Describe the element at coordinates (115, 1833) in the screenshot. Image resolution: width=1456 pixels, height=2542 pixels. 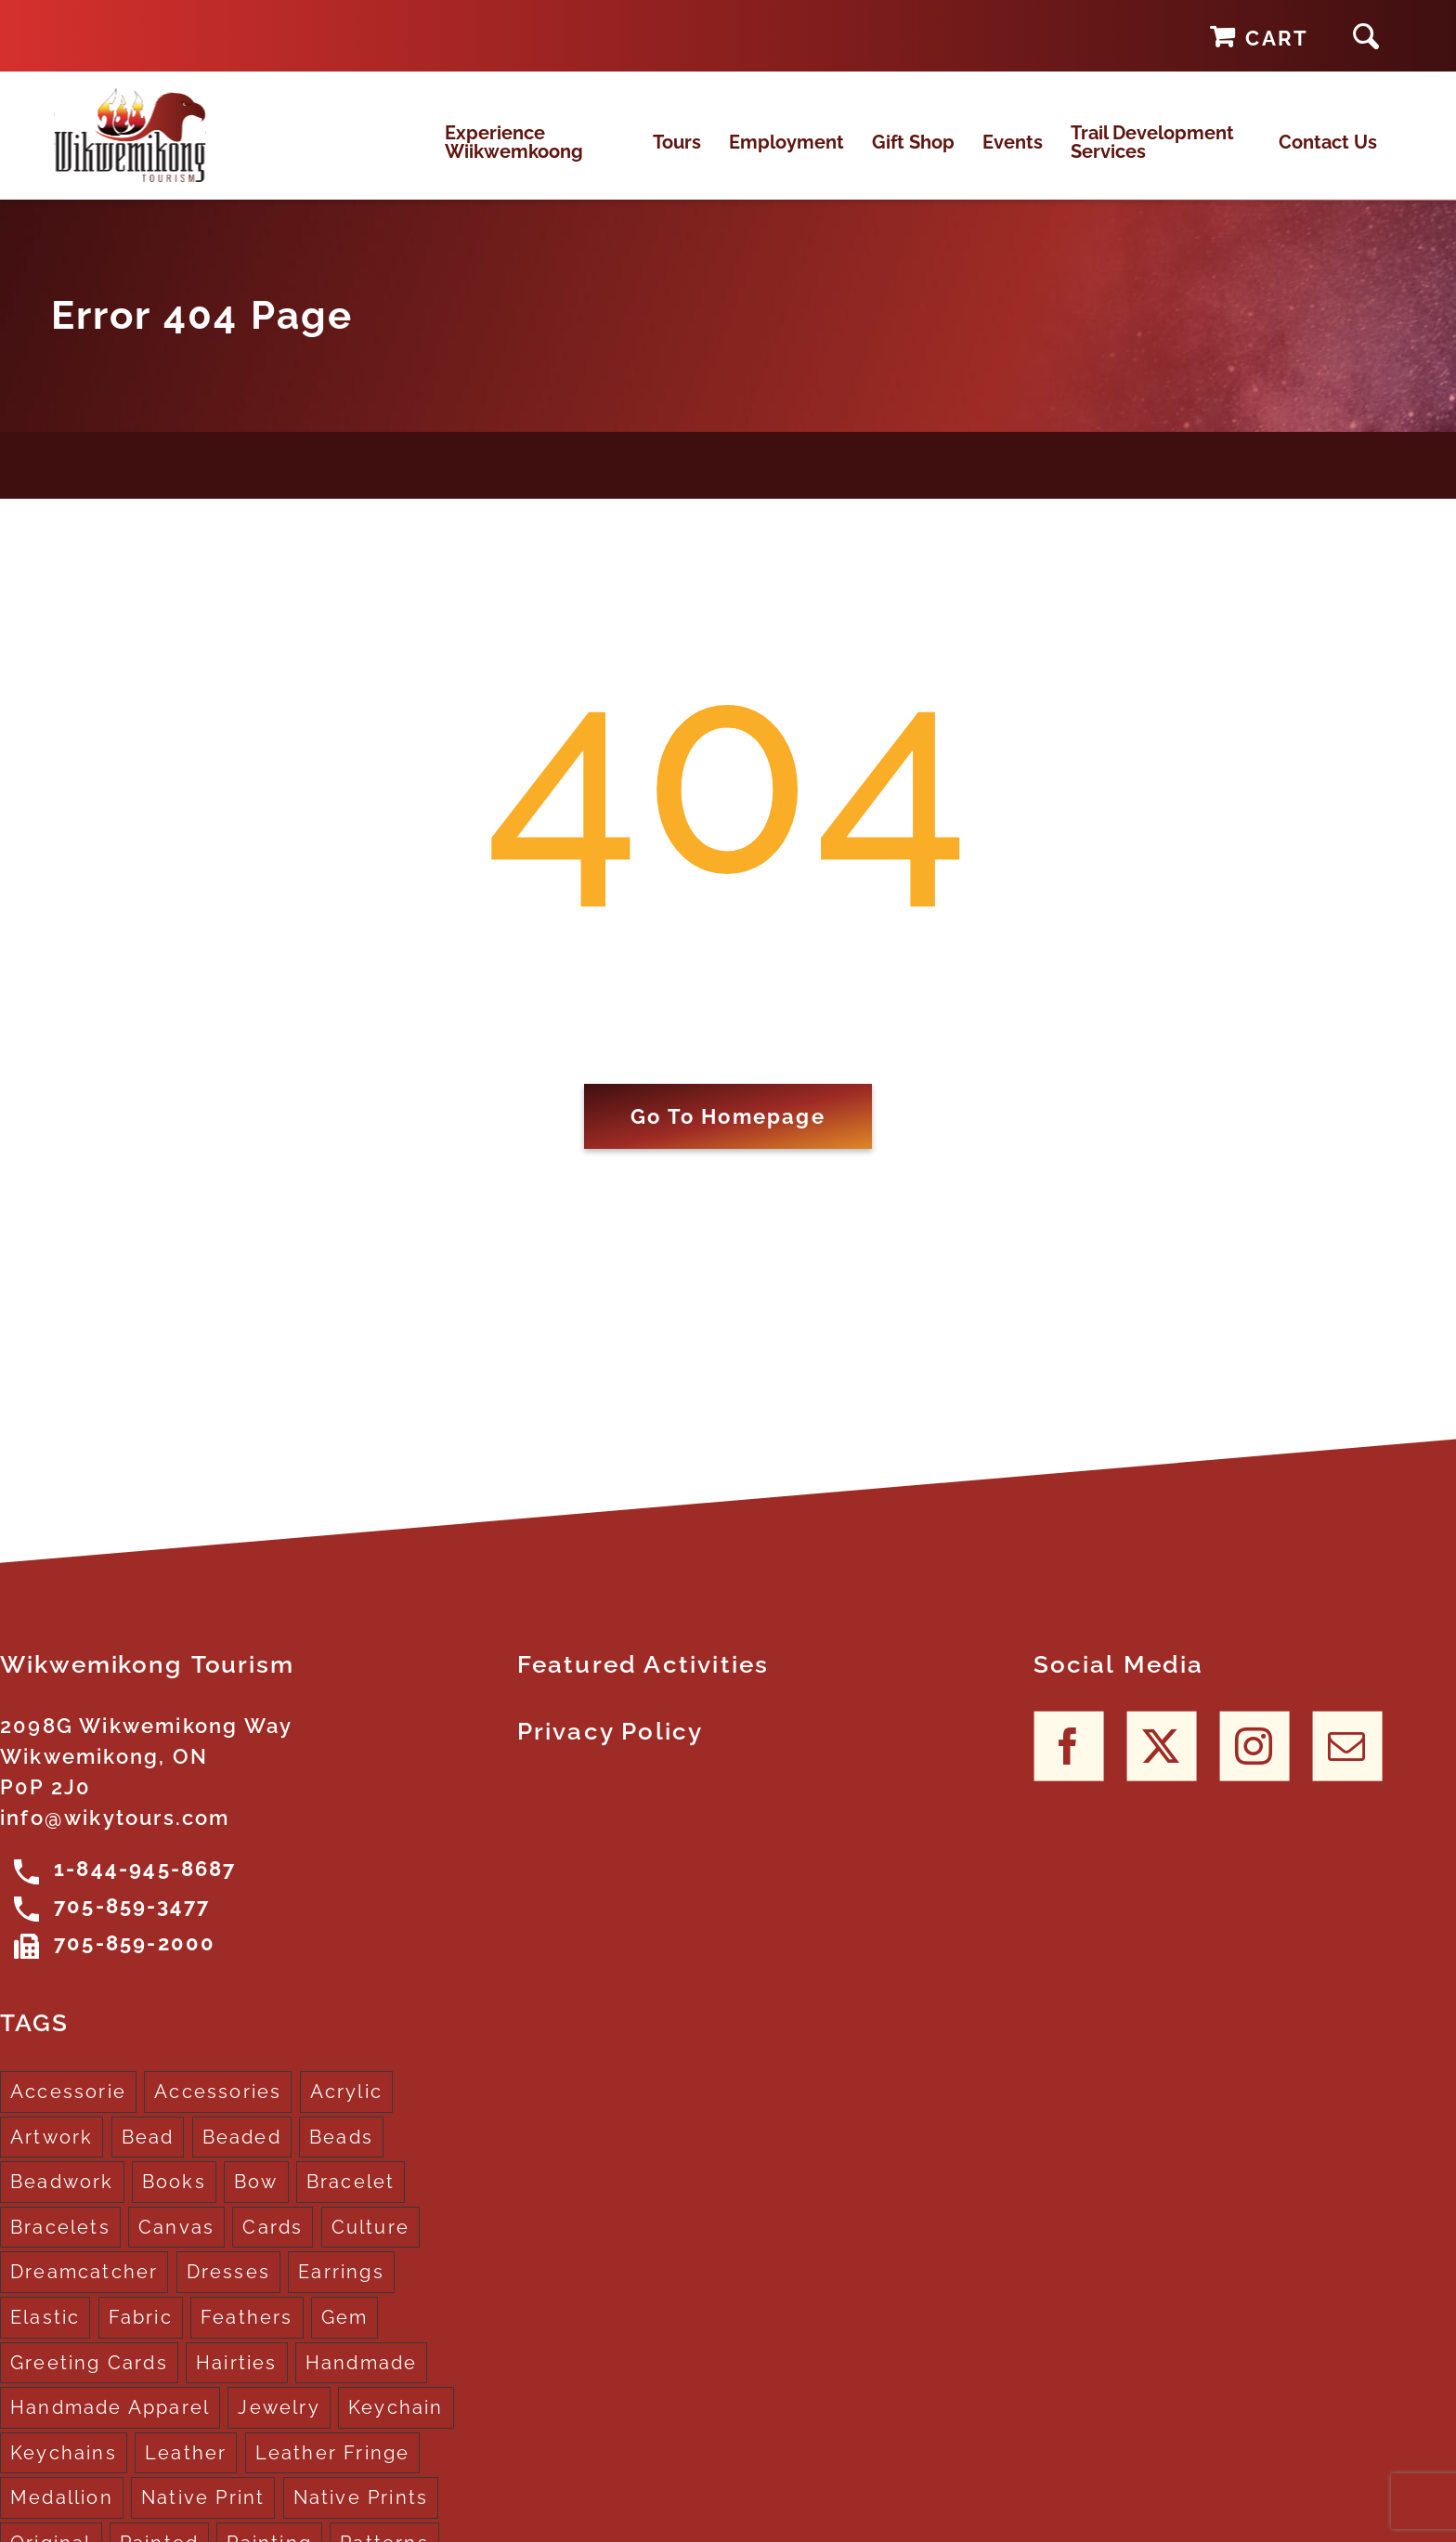
I see `info@wikytours.com` at that location.